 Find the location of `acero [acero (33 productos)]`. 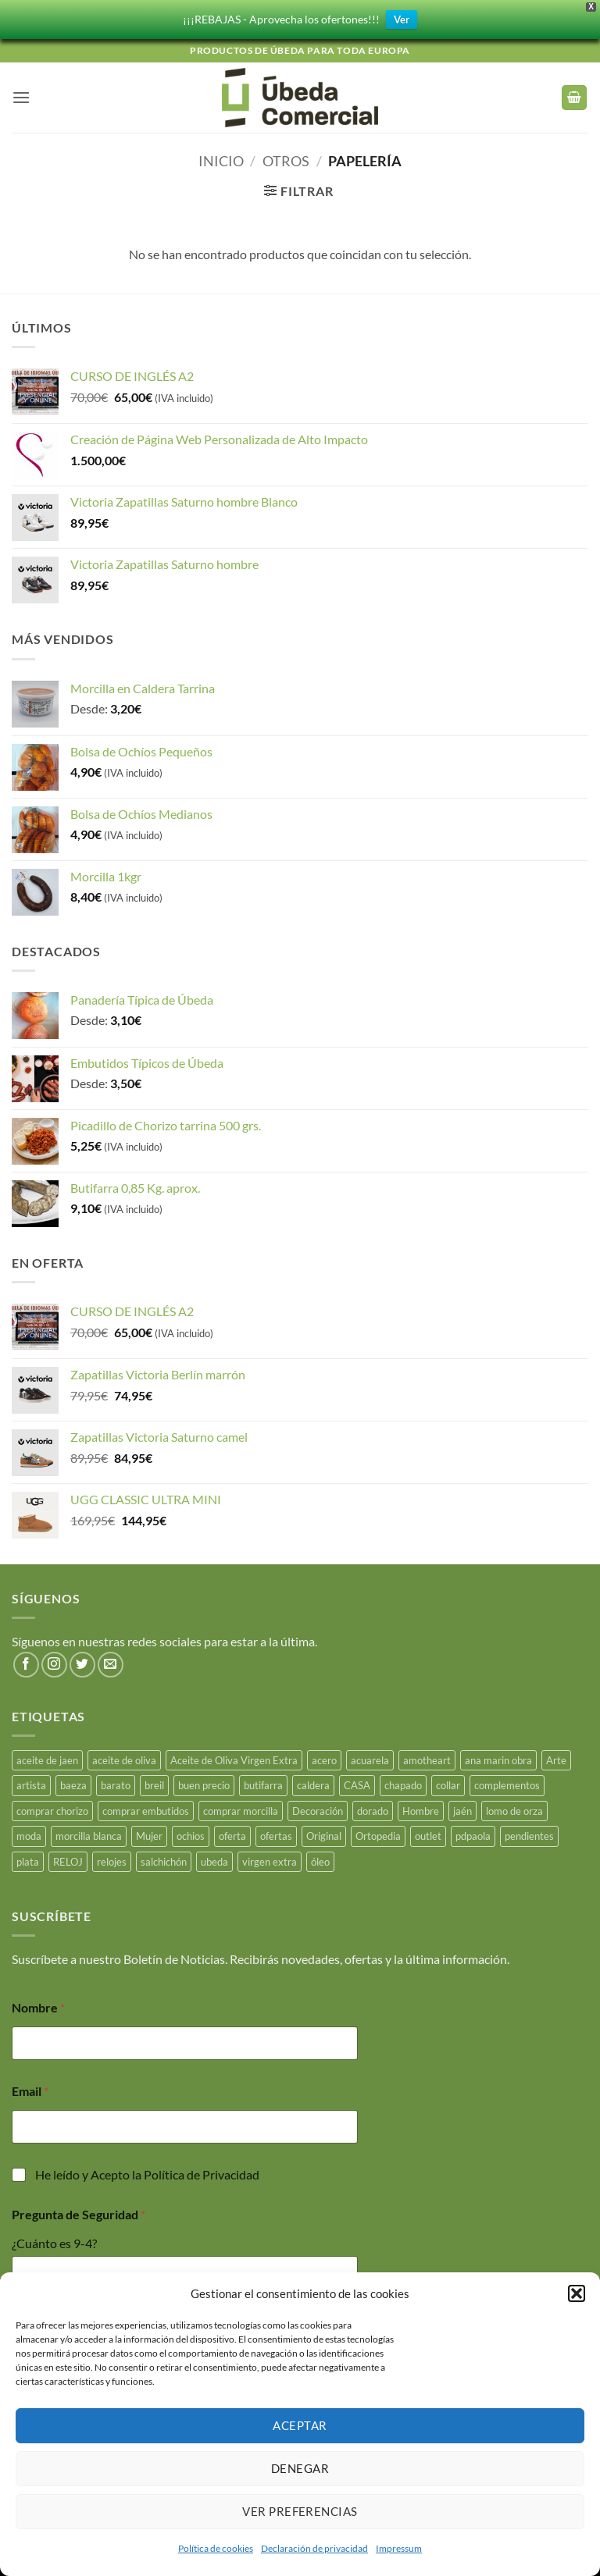

acero [acero (33 productos)] is located at coordinates (324, 1757).